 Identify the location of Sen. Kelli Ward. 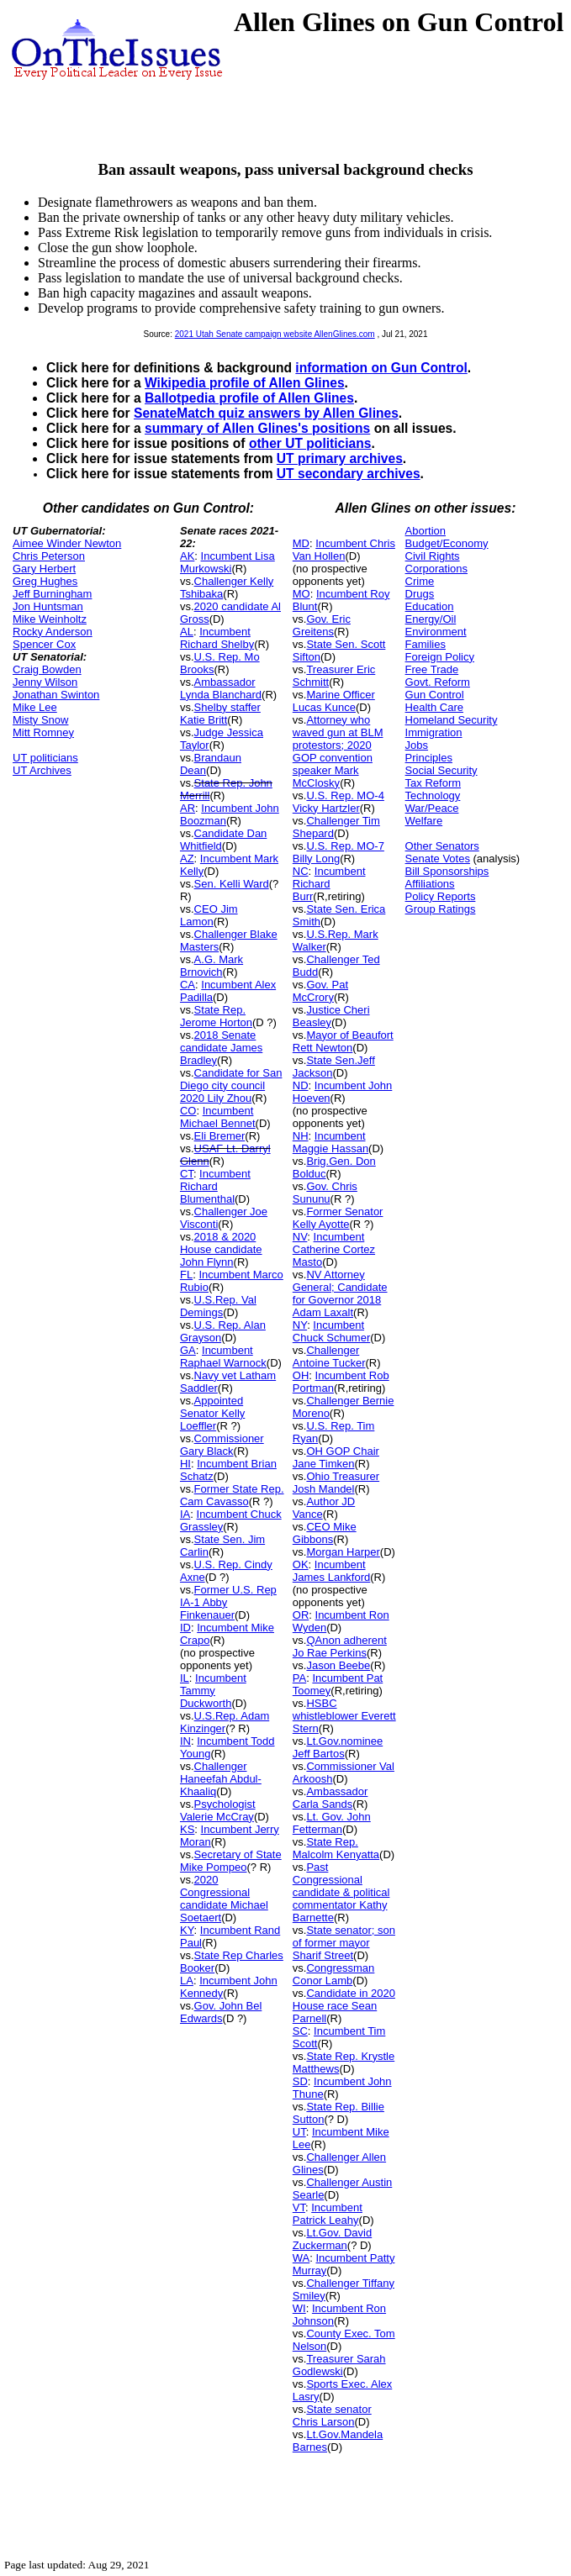
(231, 883).